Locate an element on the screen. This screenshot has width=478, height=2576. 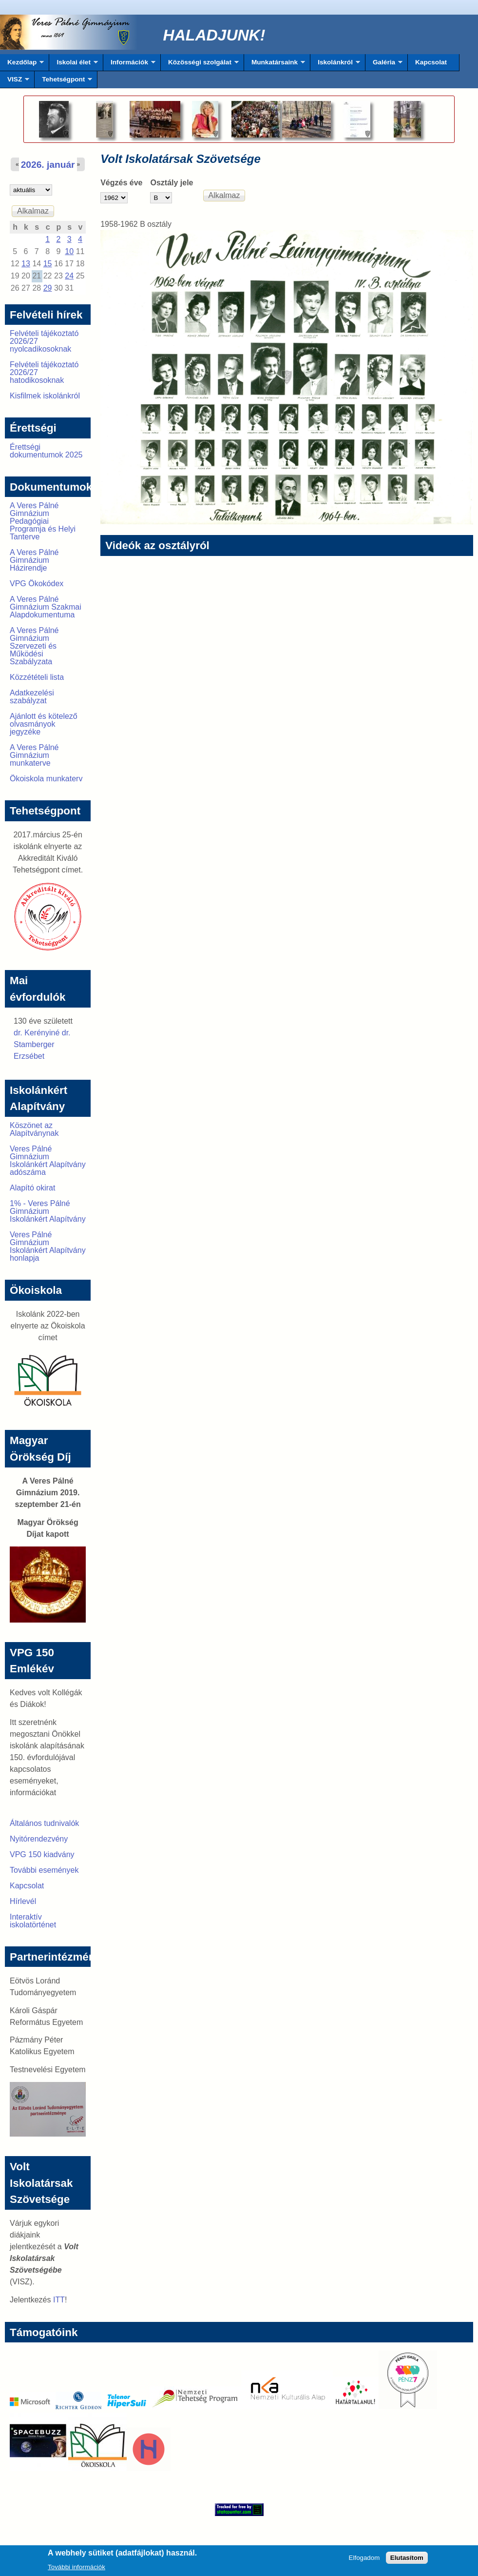
Kezdőlap is located at coordinates (22, 65).